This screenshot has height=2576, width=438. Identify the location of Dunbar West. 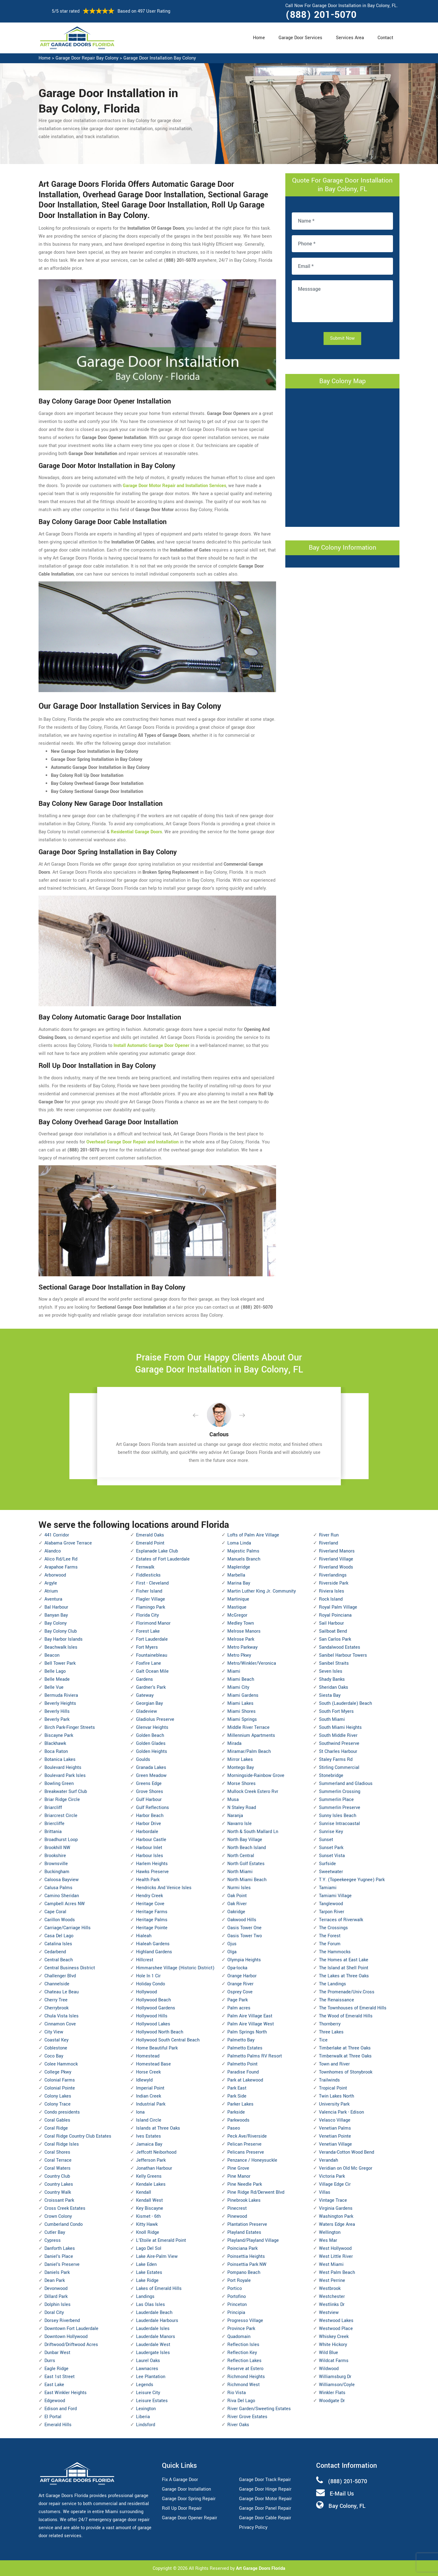
(57, 2352).